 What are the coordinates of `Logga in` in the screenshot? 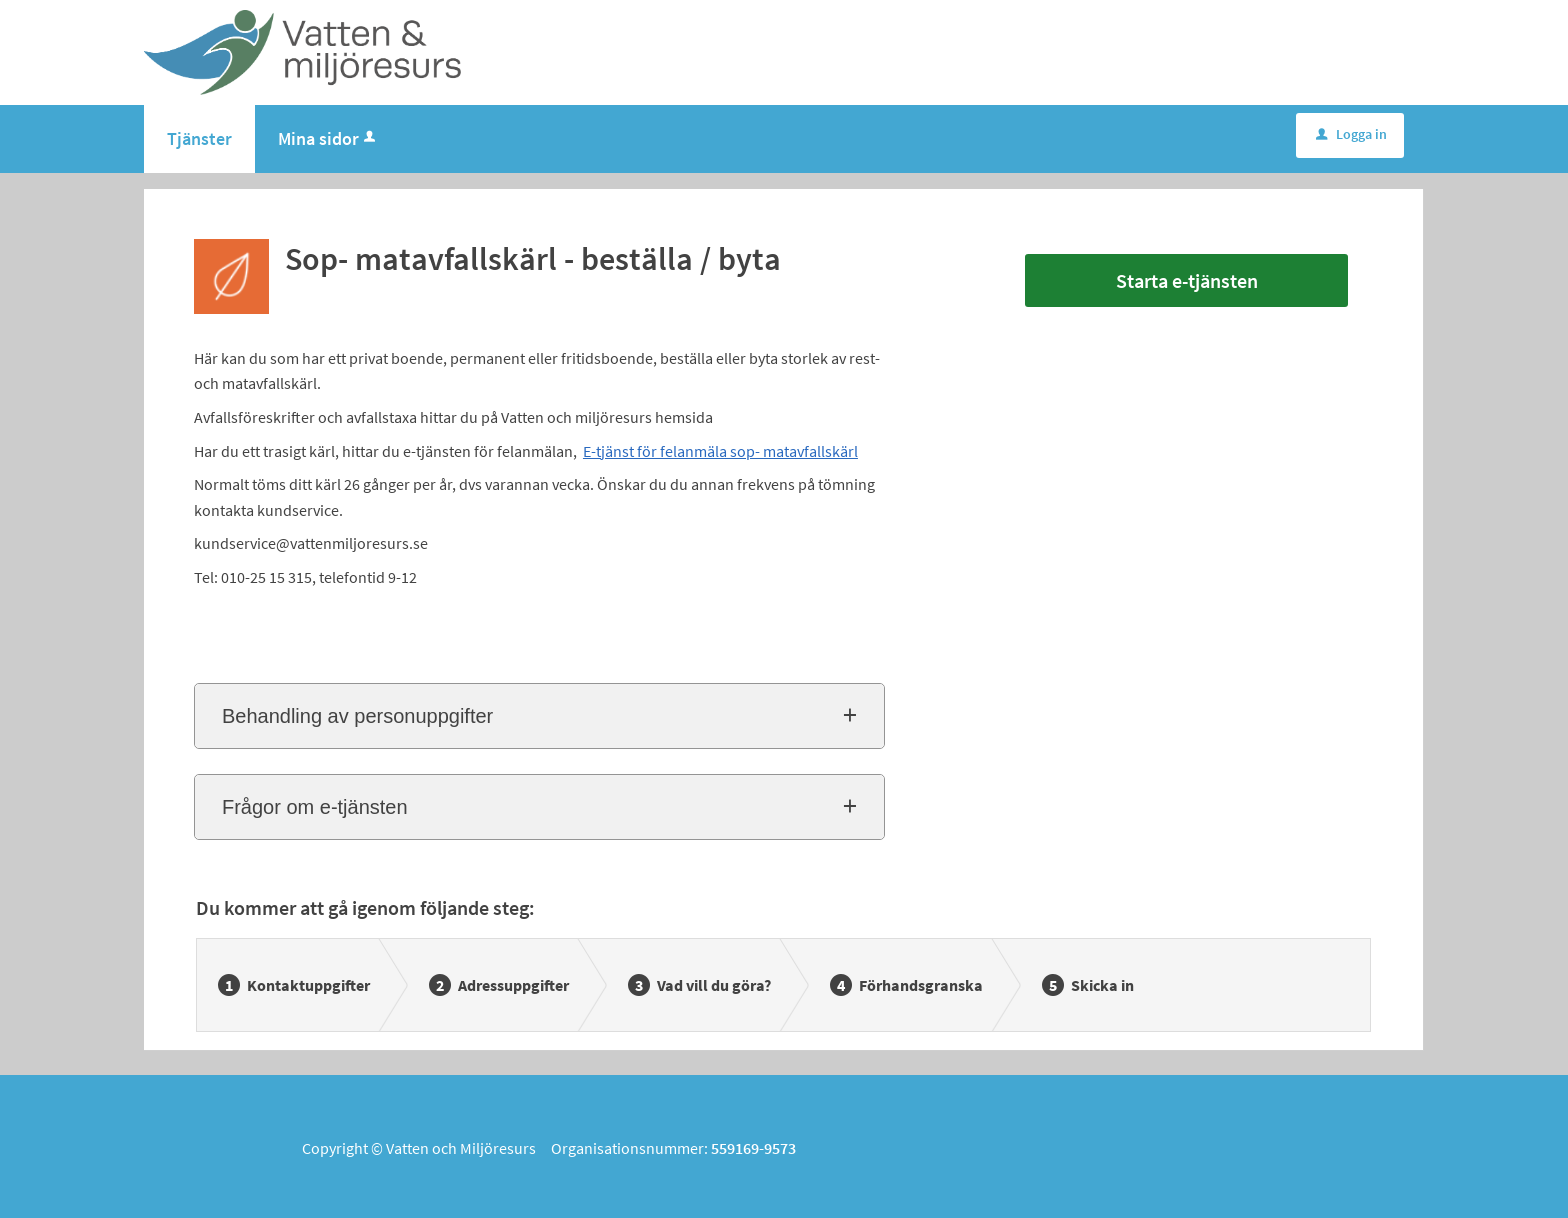 It's located at (1351, 134).